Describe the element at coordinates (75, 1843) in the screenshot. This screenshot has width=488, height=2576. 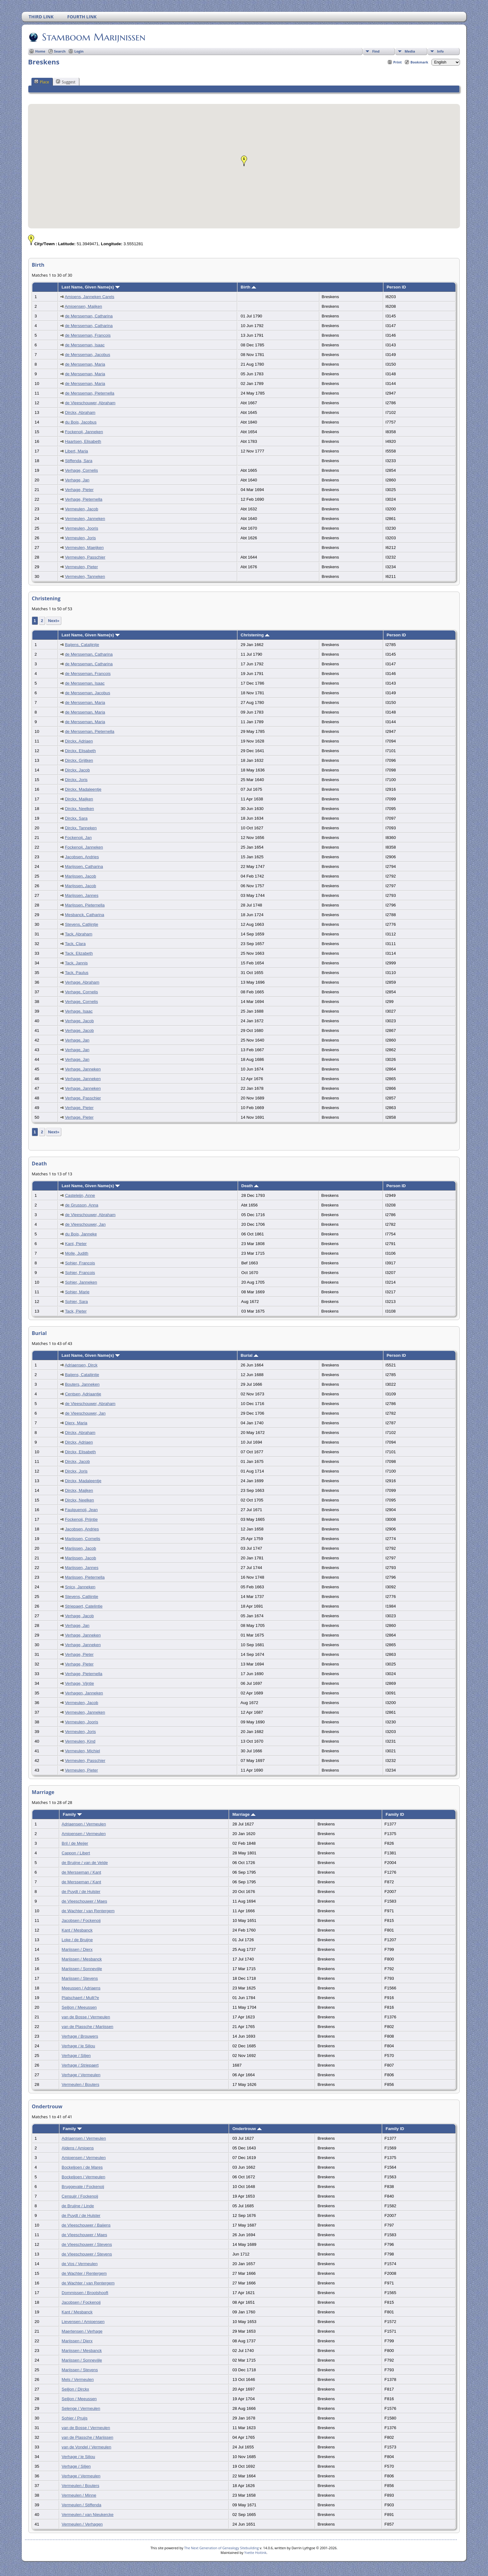
I see `Bril / de Meijer` at that location.